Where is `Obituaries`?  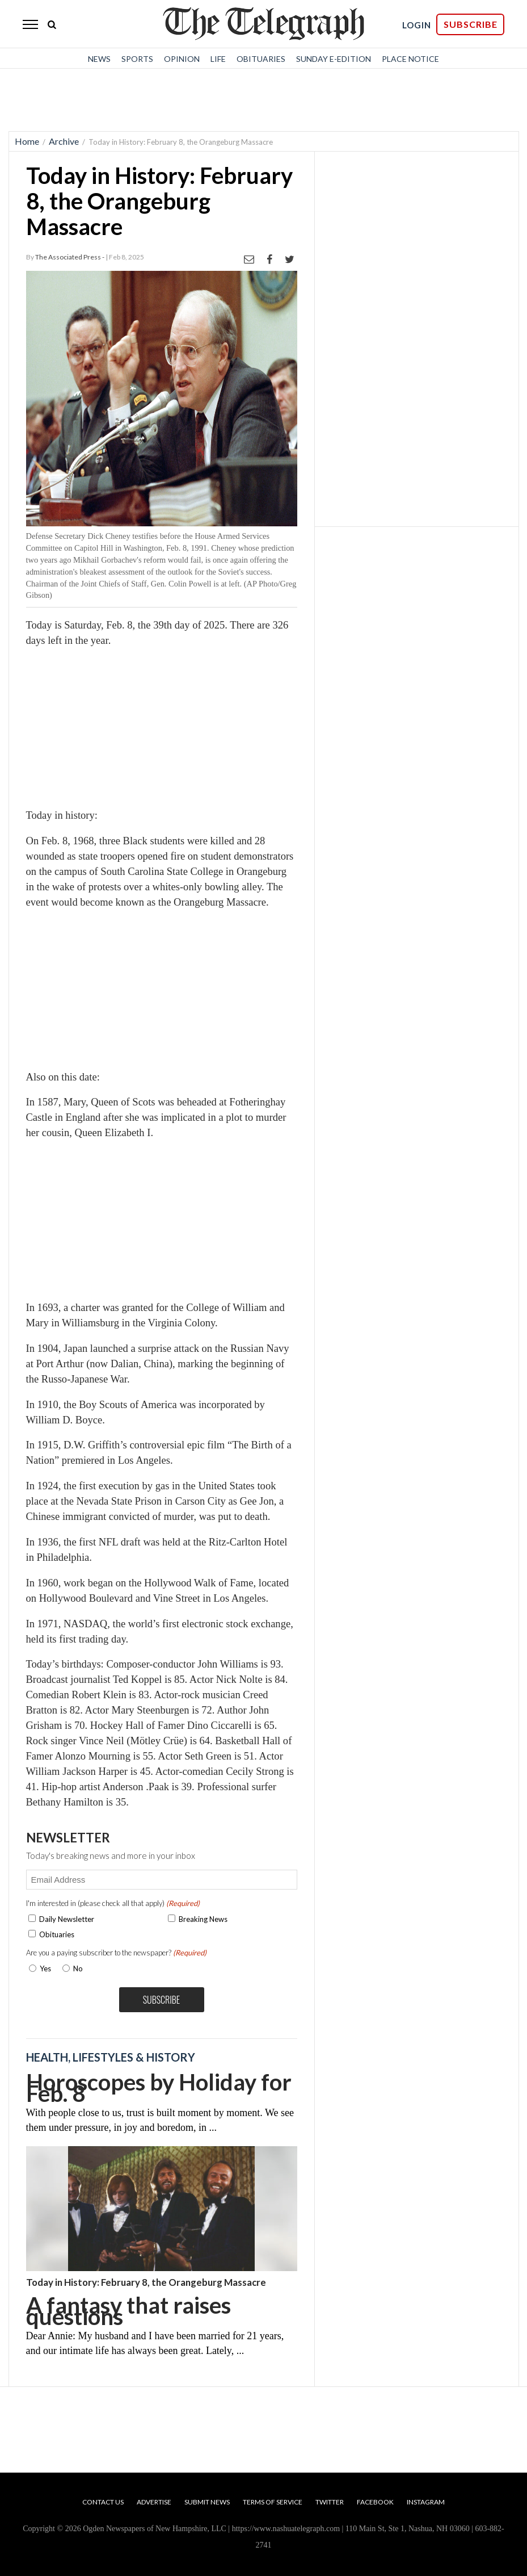
Obituaries is located at coordinates (261, 59).